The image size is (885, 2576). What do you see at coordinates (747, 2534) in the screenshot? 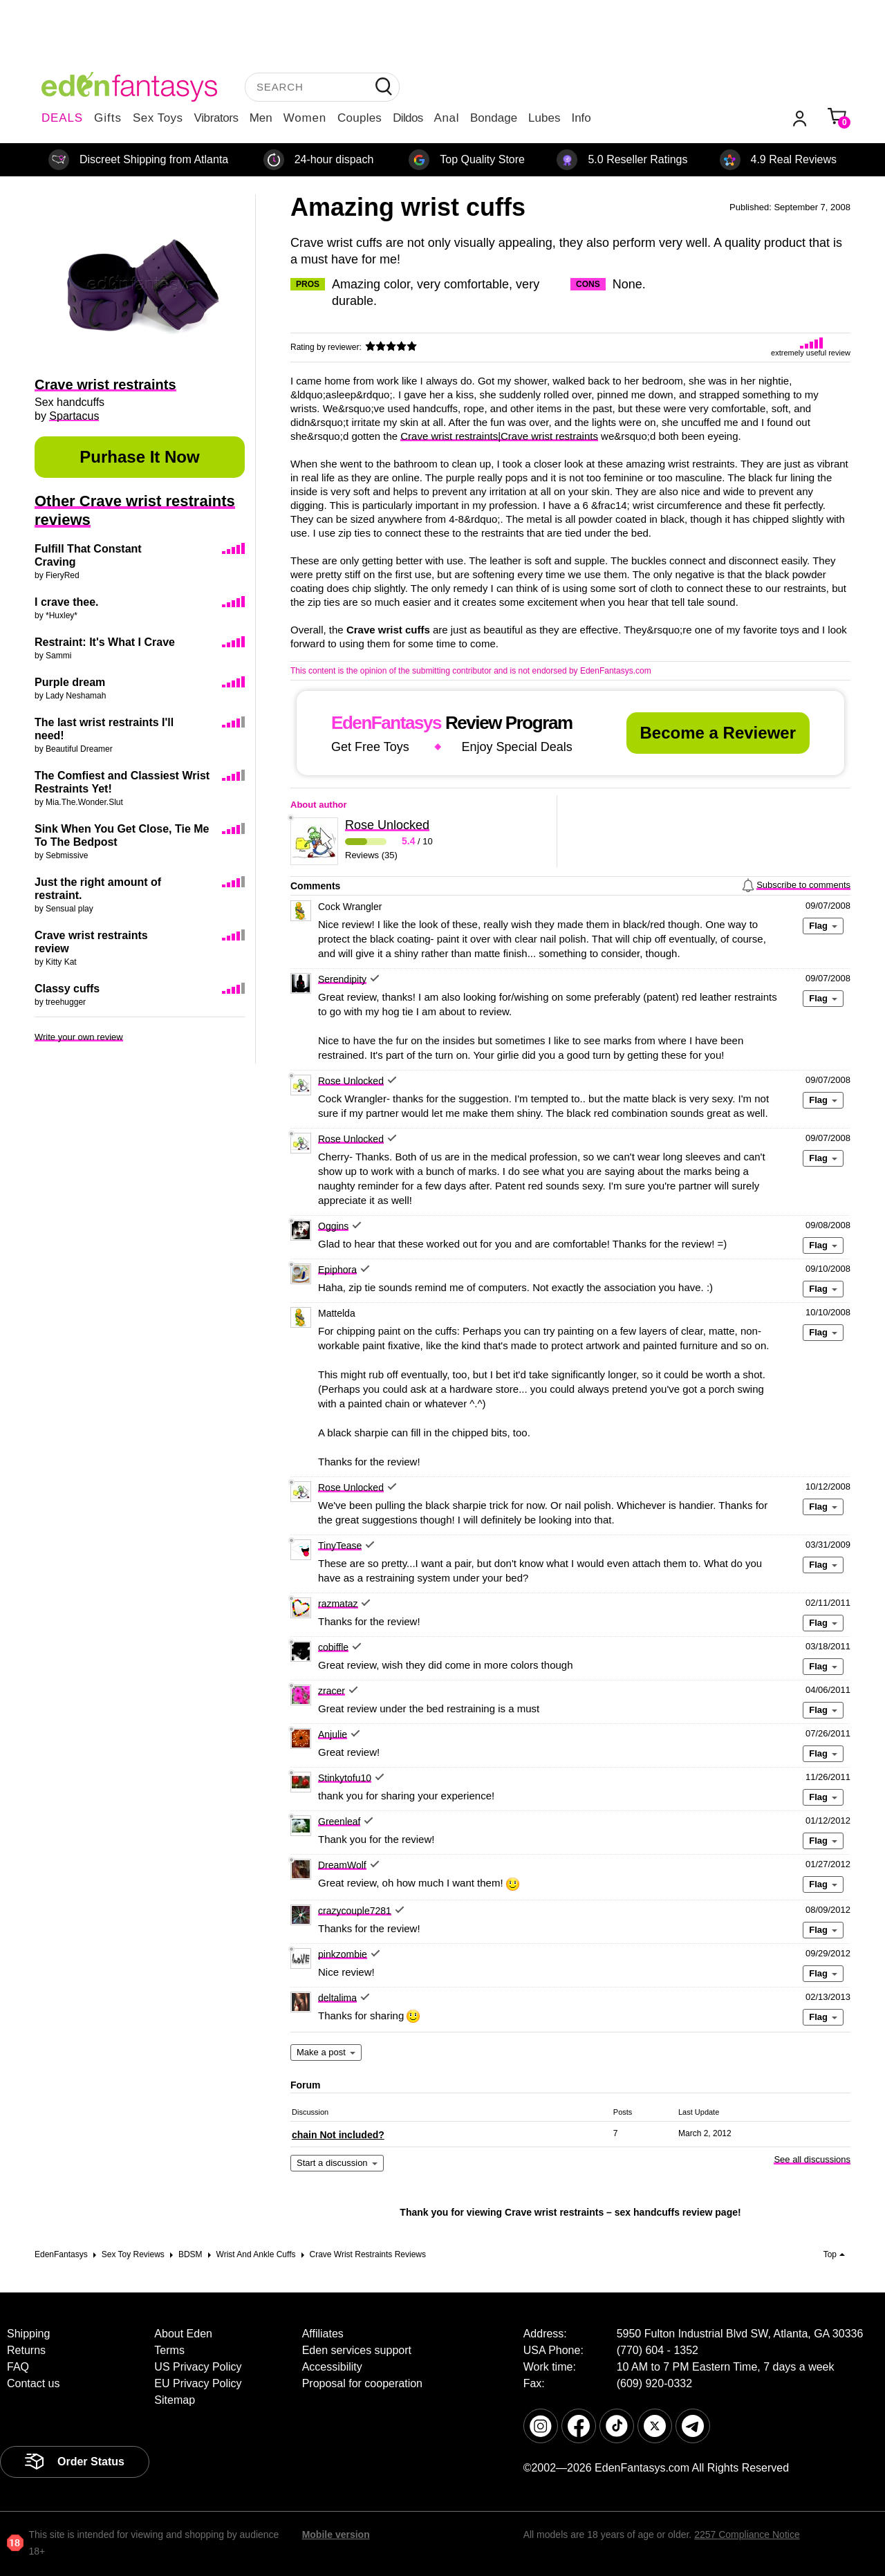
I see `2257 Compliance Notice` at bounding box center [747, 2534].